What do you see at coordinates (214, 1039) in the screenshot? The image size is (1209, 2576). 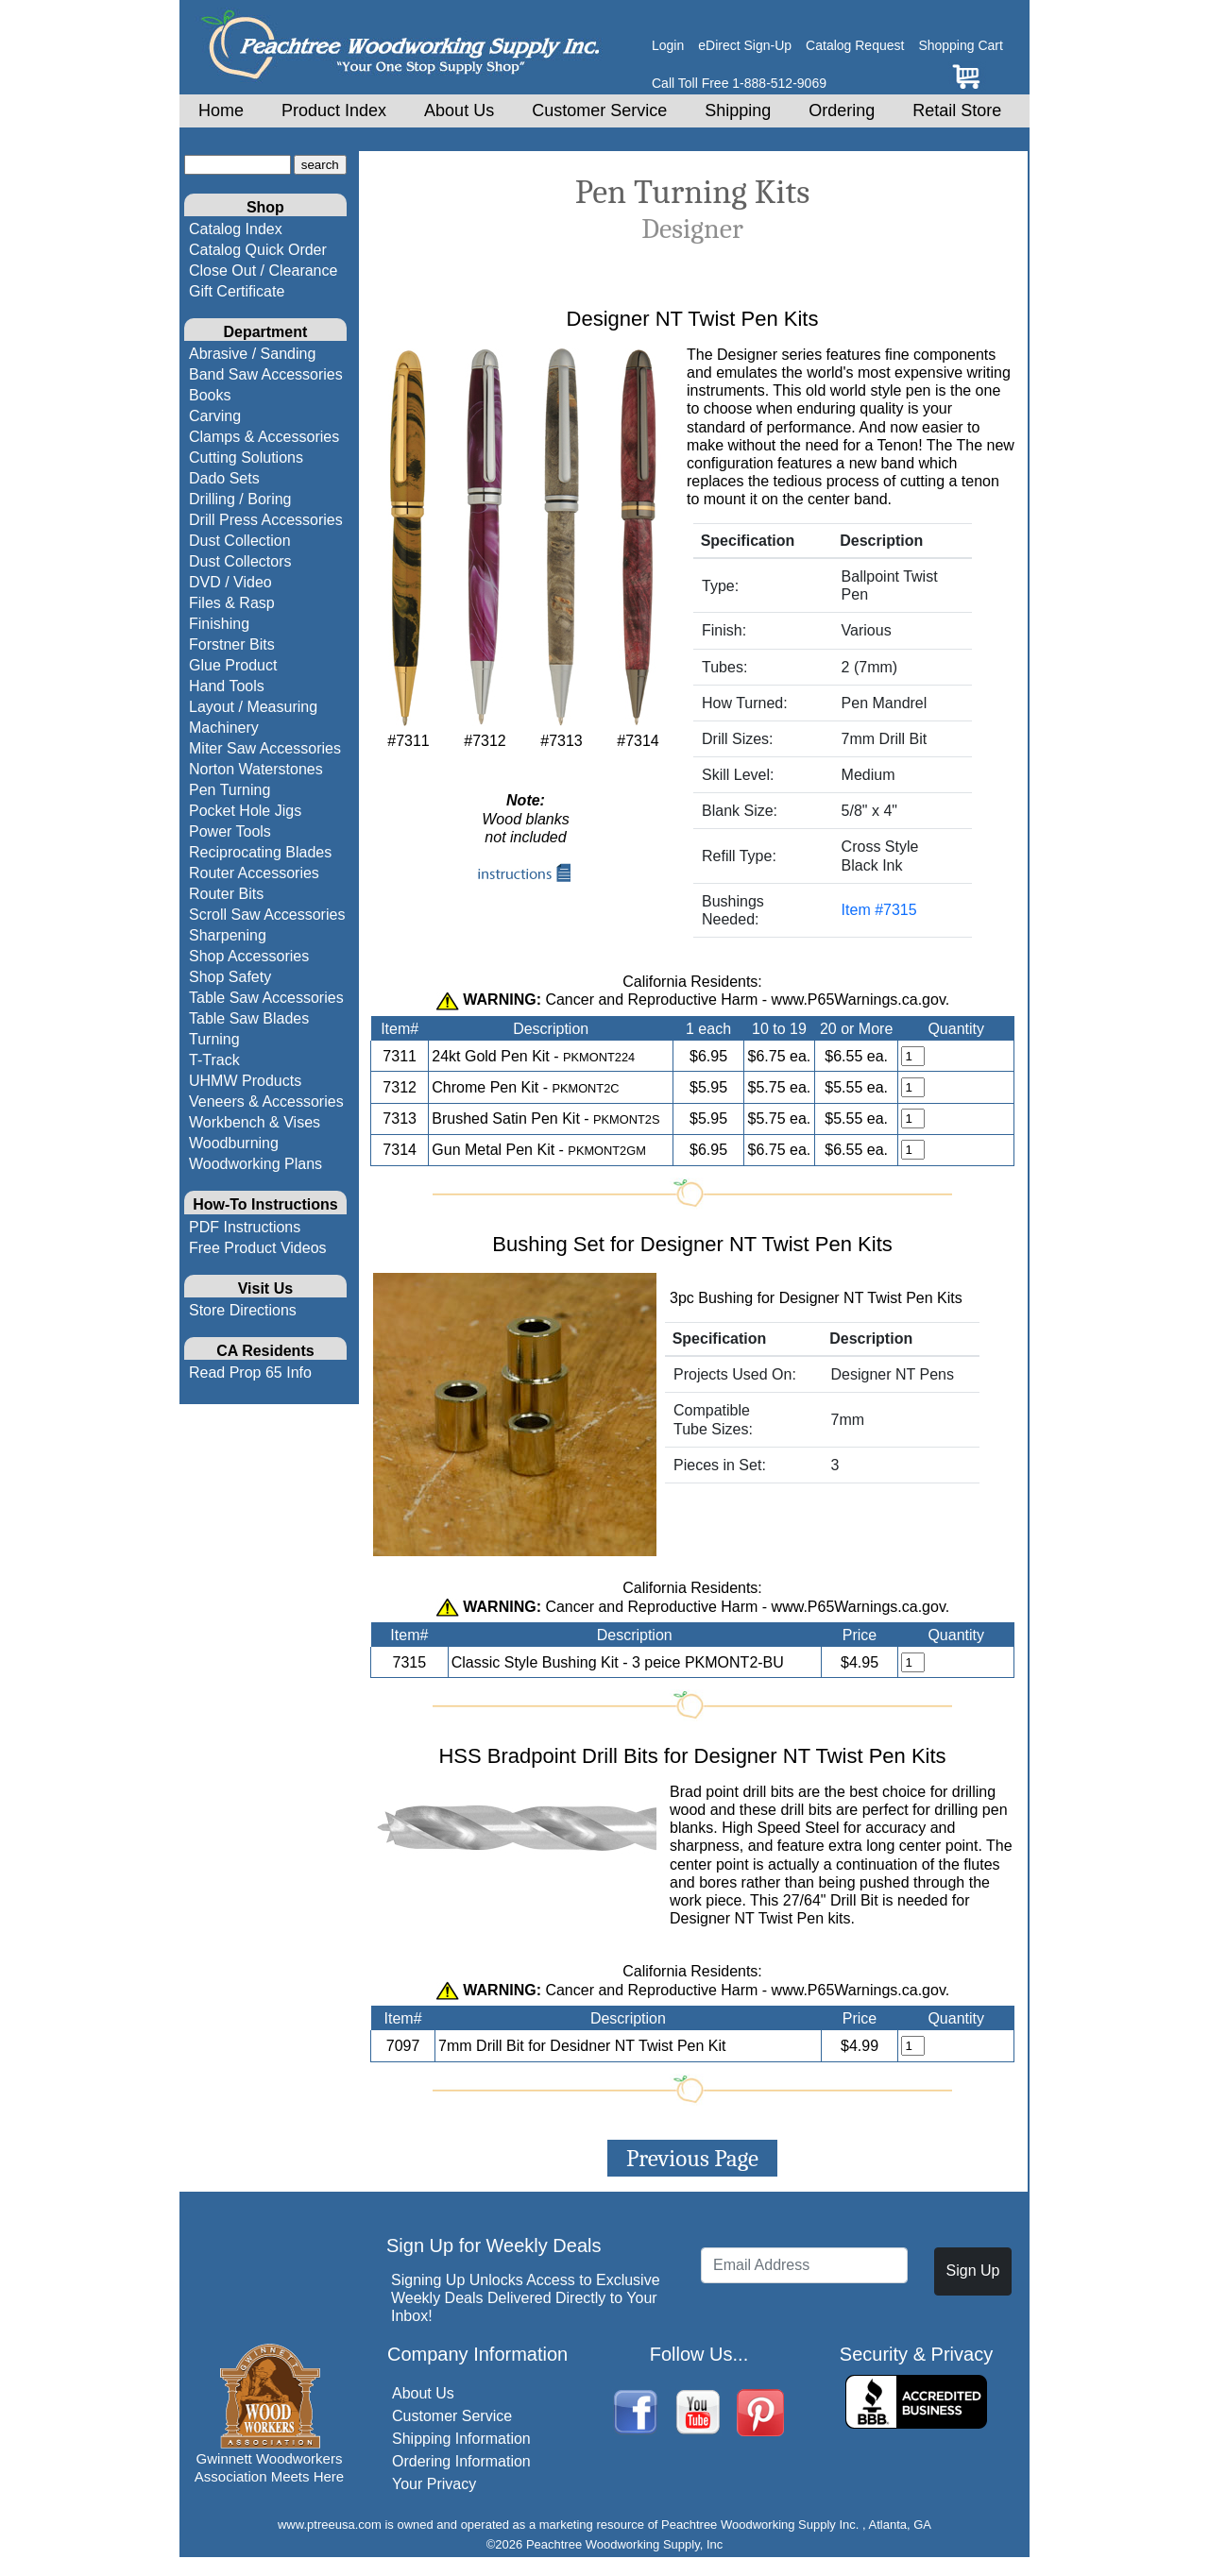 I see `Turning` at bounding box center [214, 1039].